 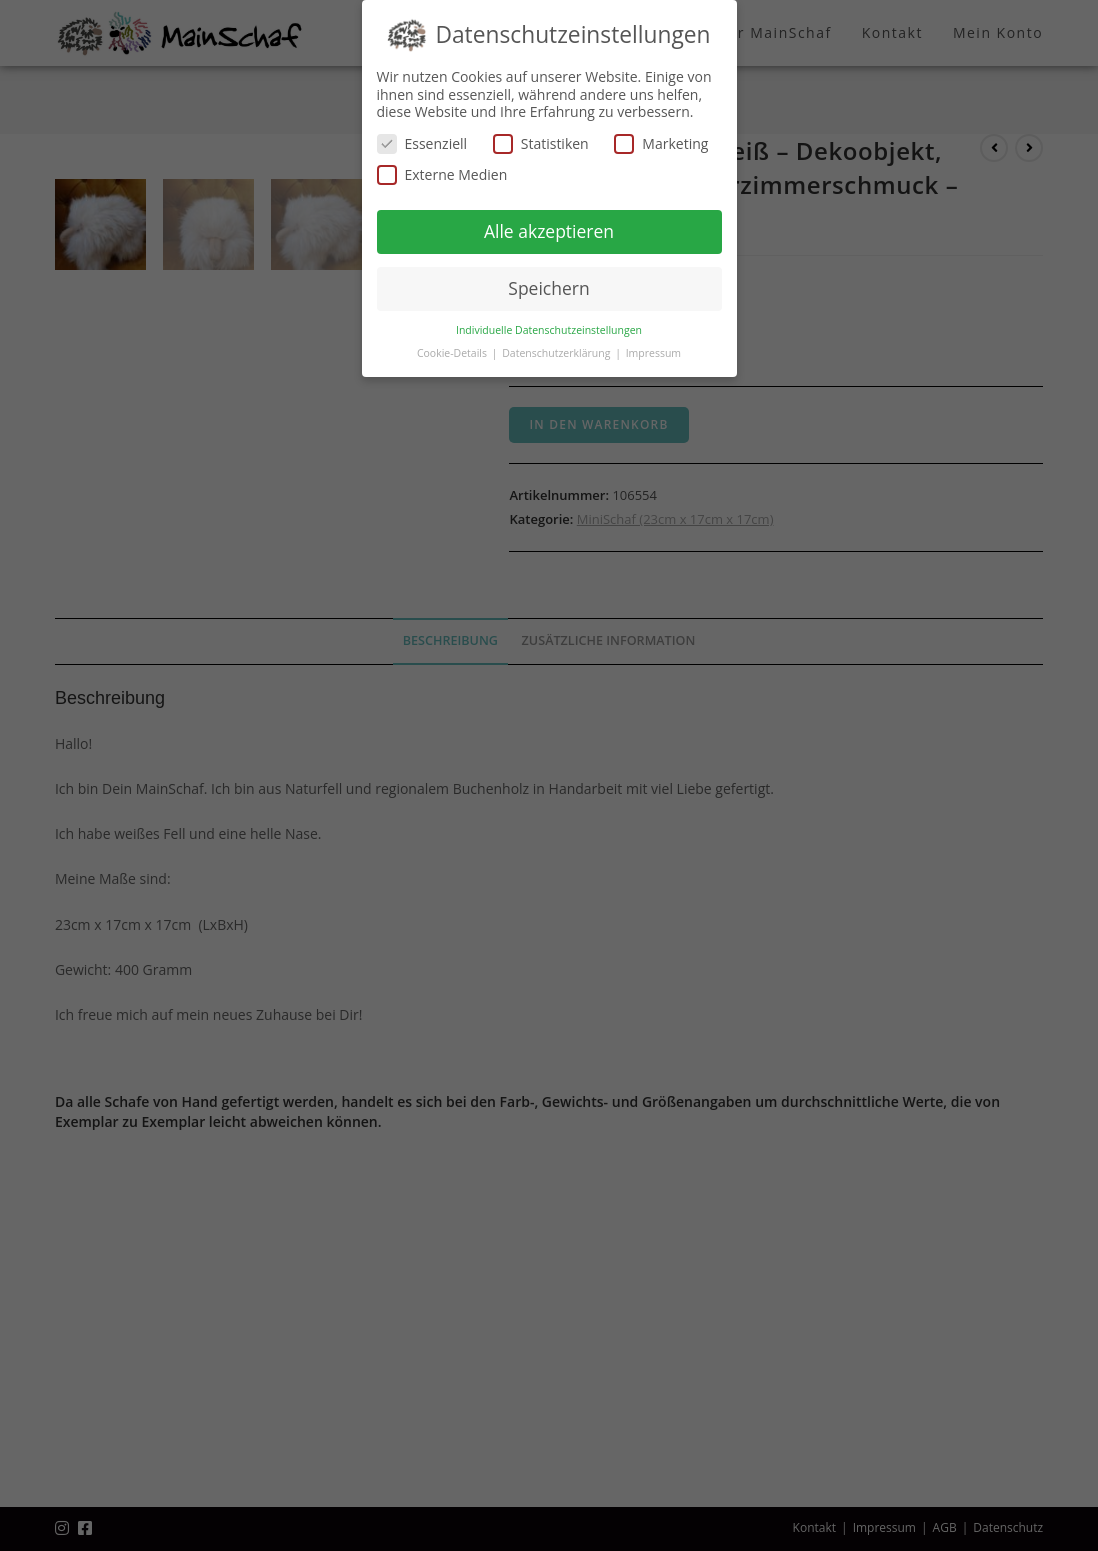 I want to click on Essenziell, so click(x=422, y=143).